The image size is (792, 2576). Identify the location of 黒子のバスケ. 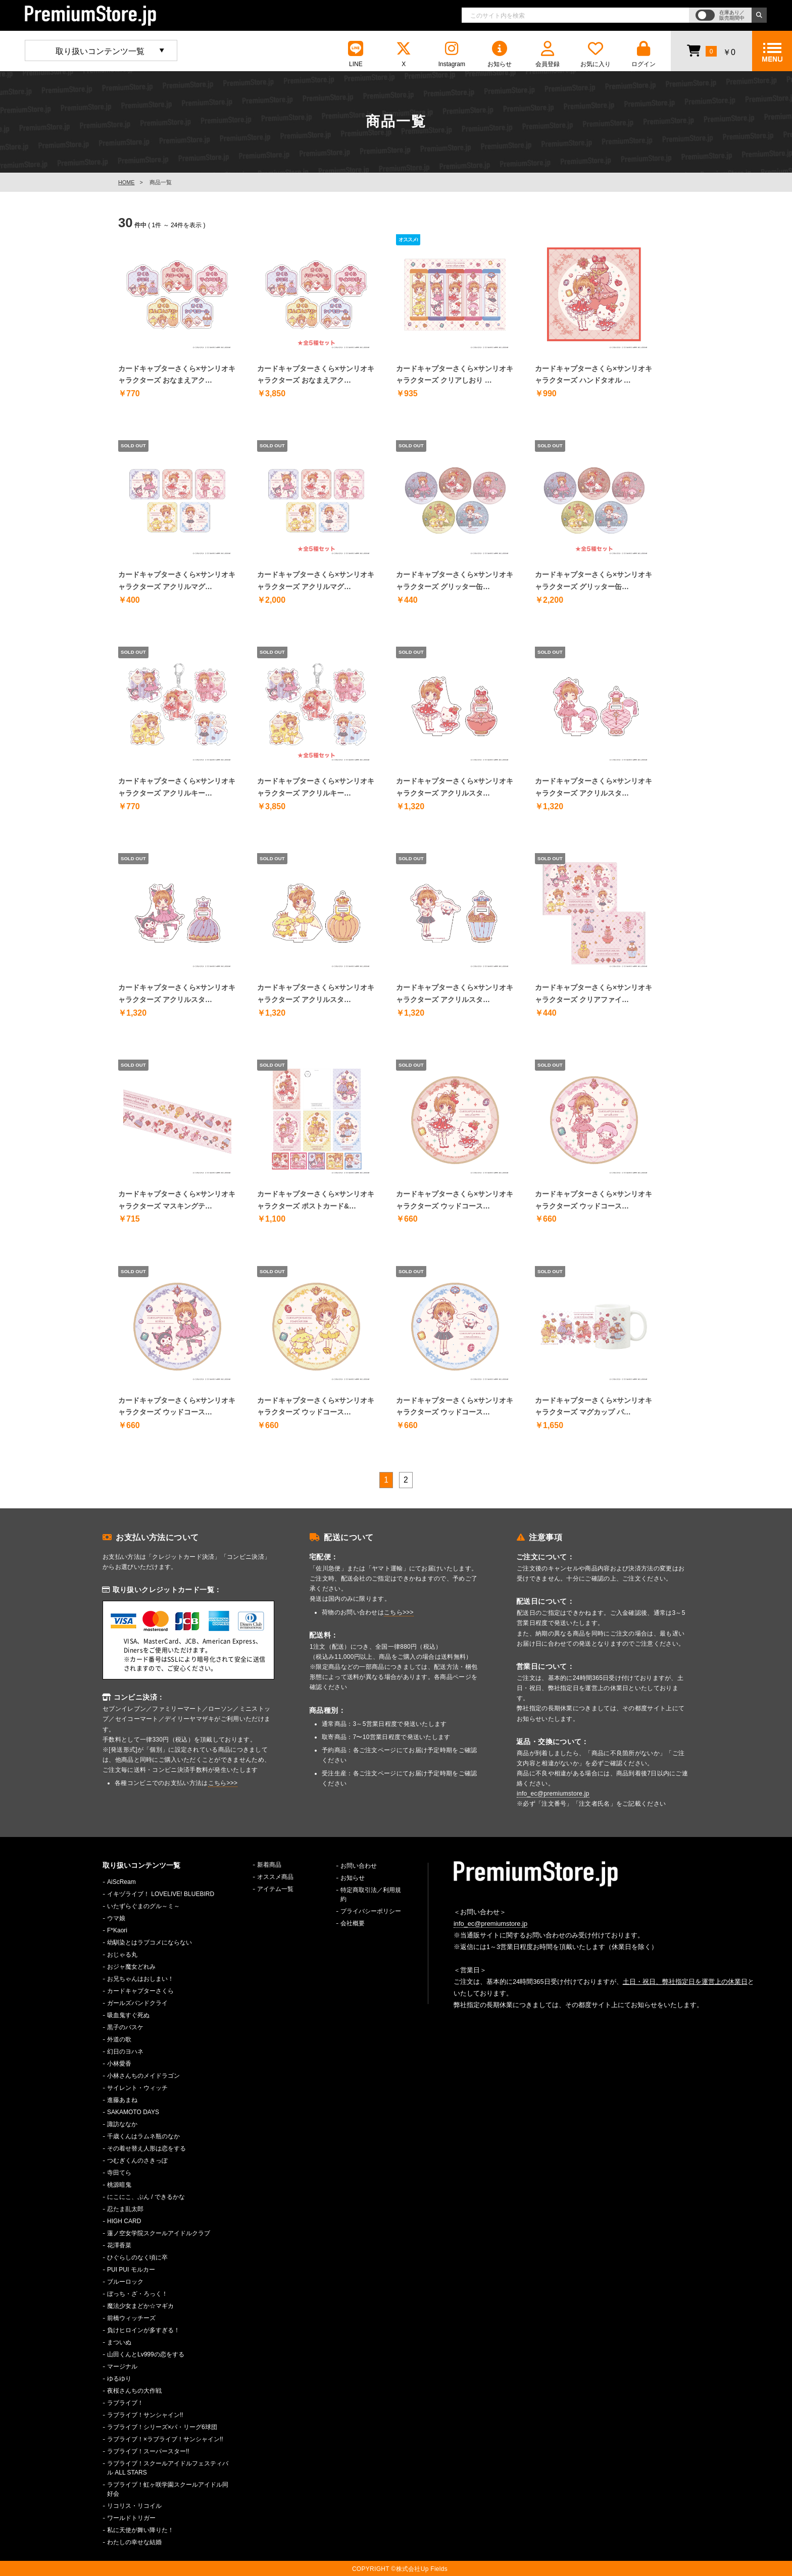
(125, 2027).